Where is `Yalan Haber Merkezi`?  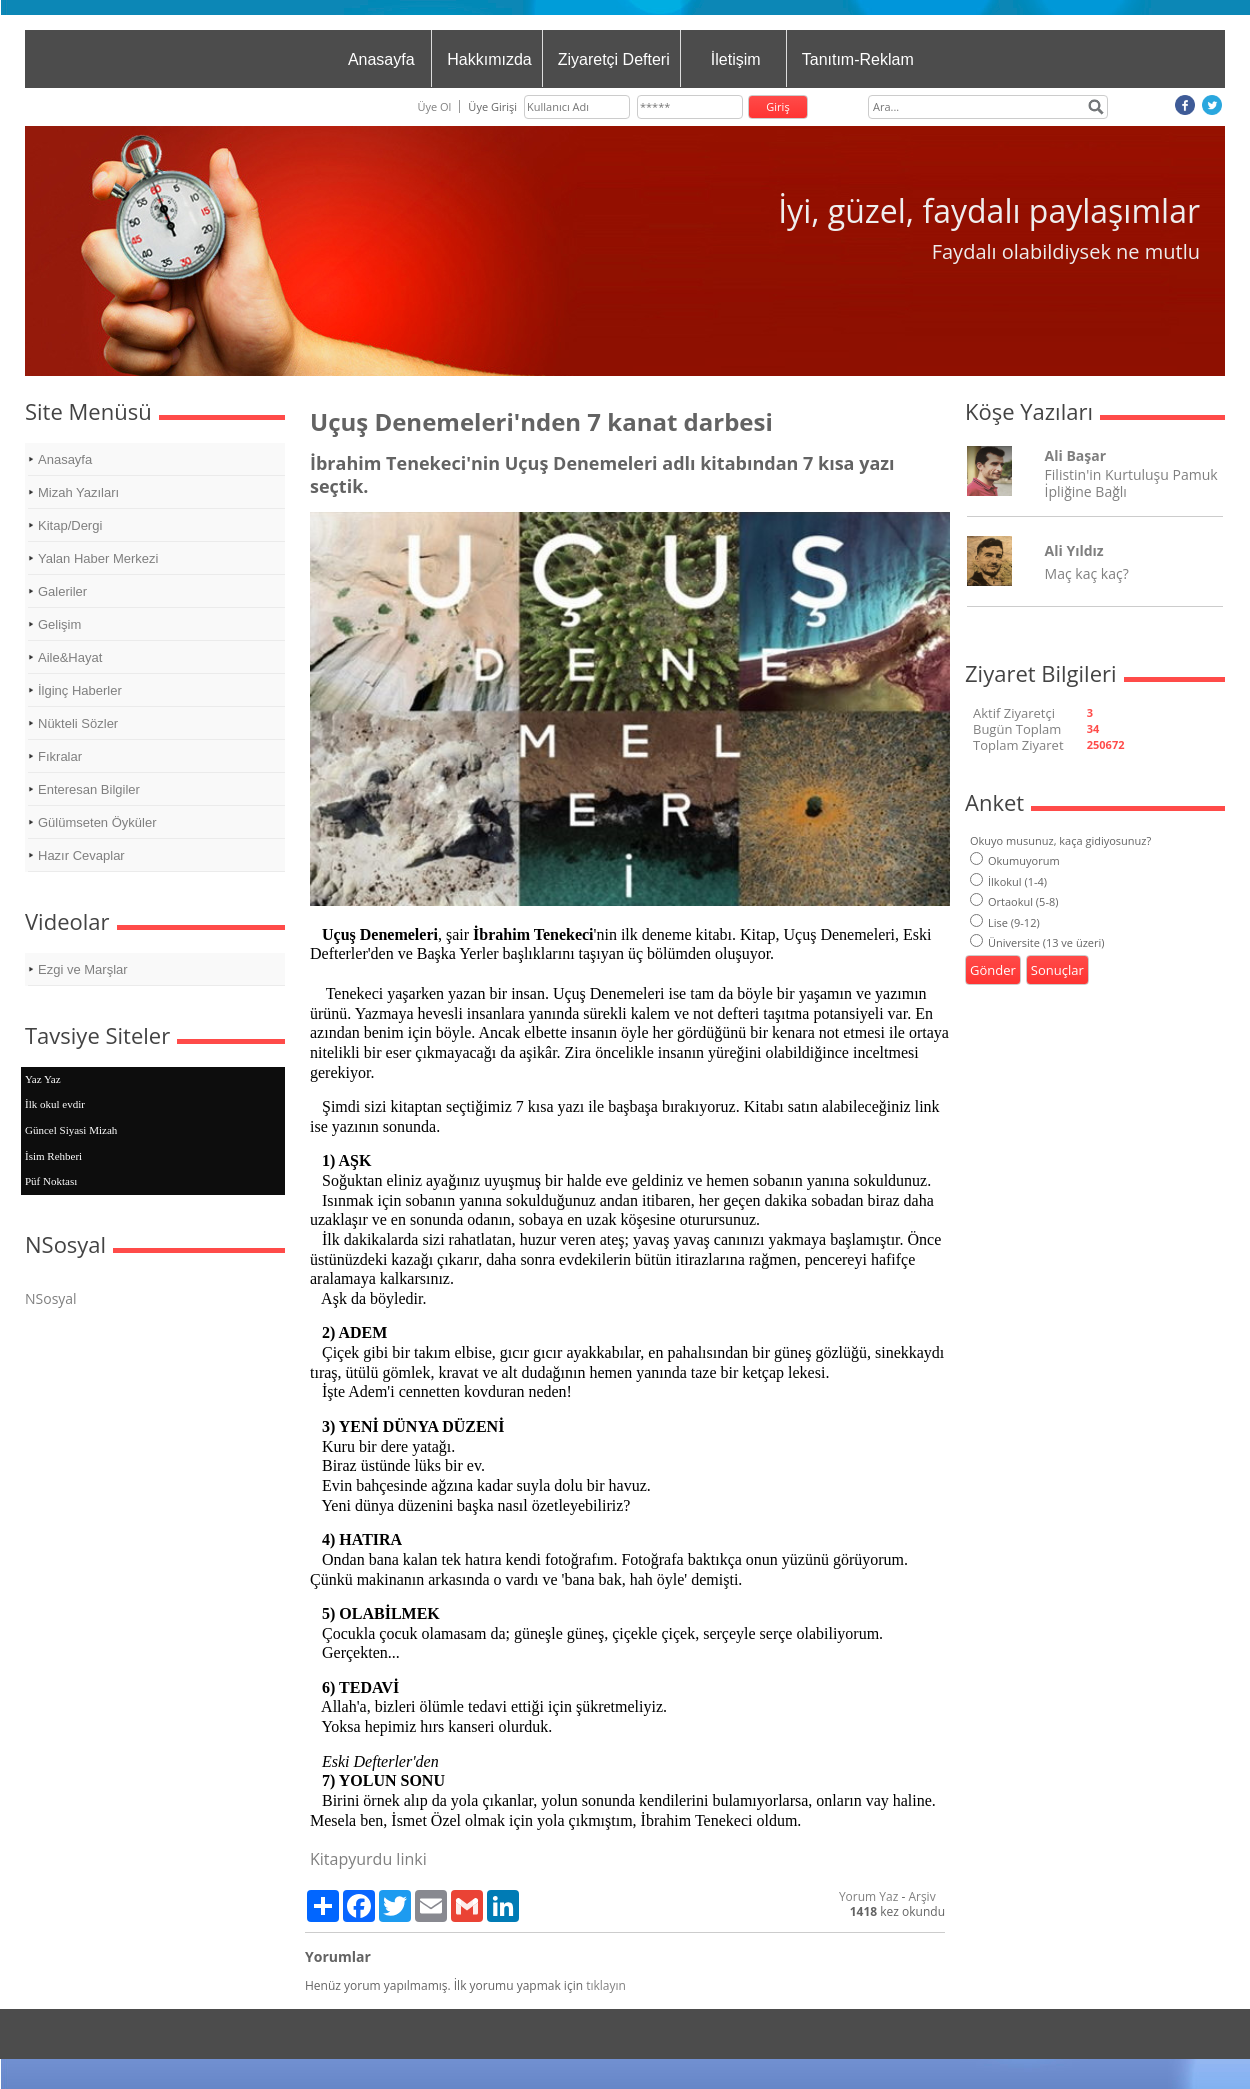 Yalan Haber Merkezi is located at coordinates (98, 558).